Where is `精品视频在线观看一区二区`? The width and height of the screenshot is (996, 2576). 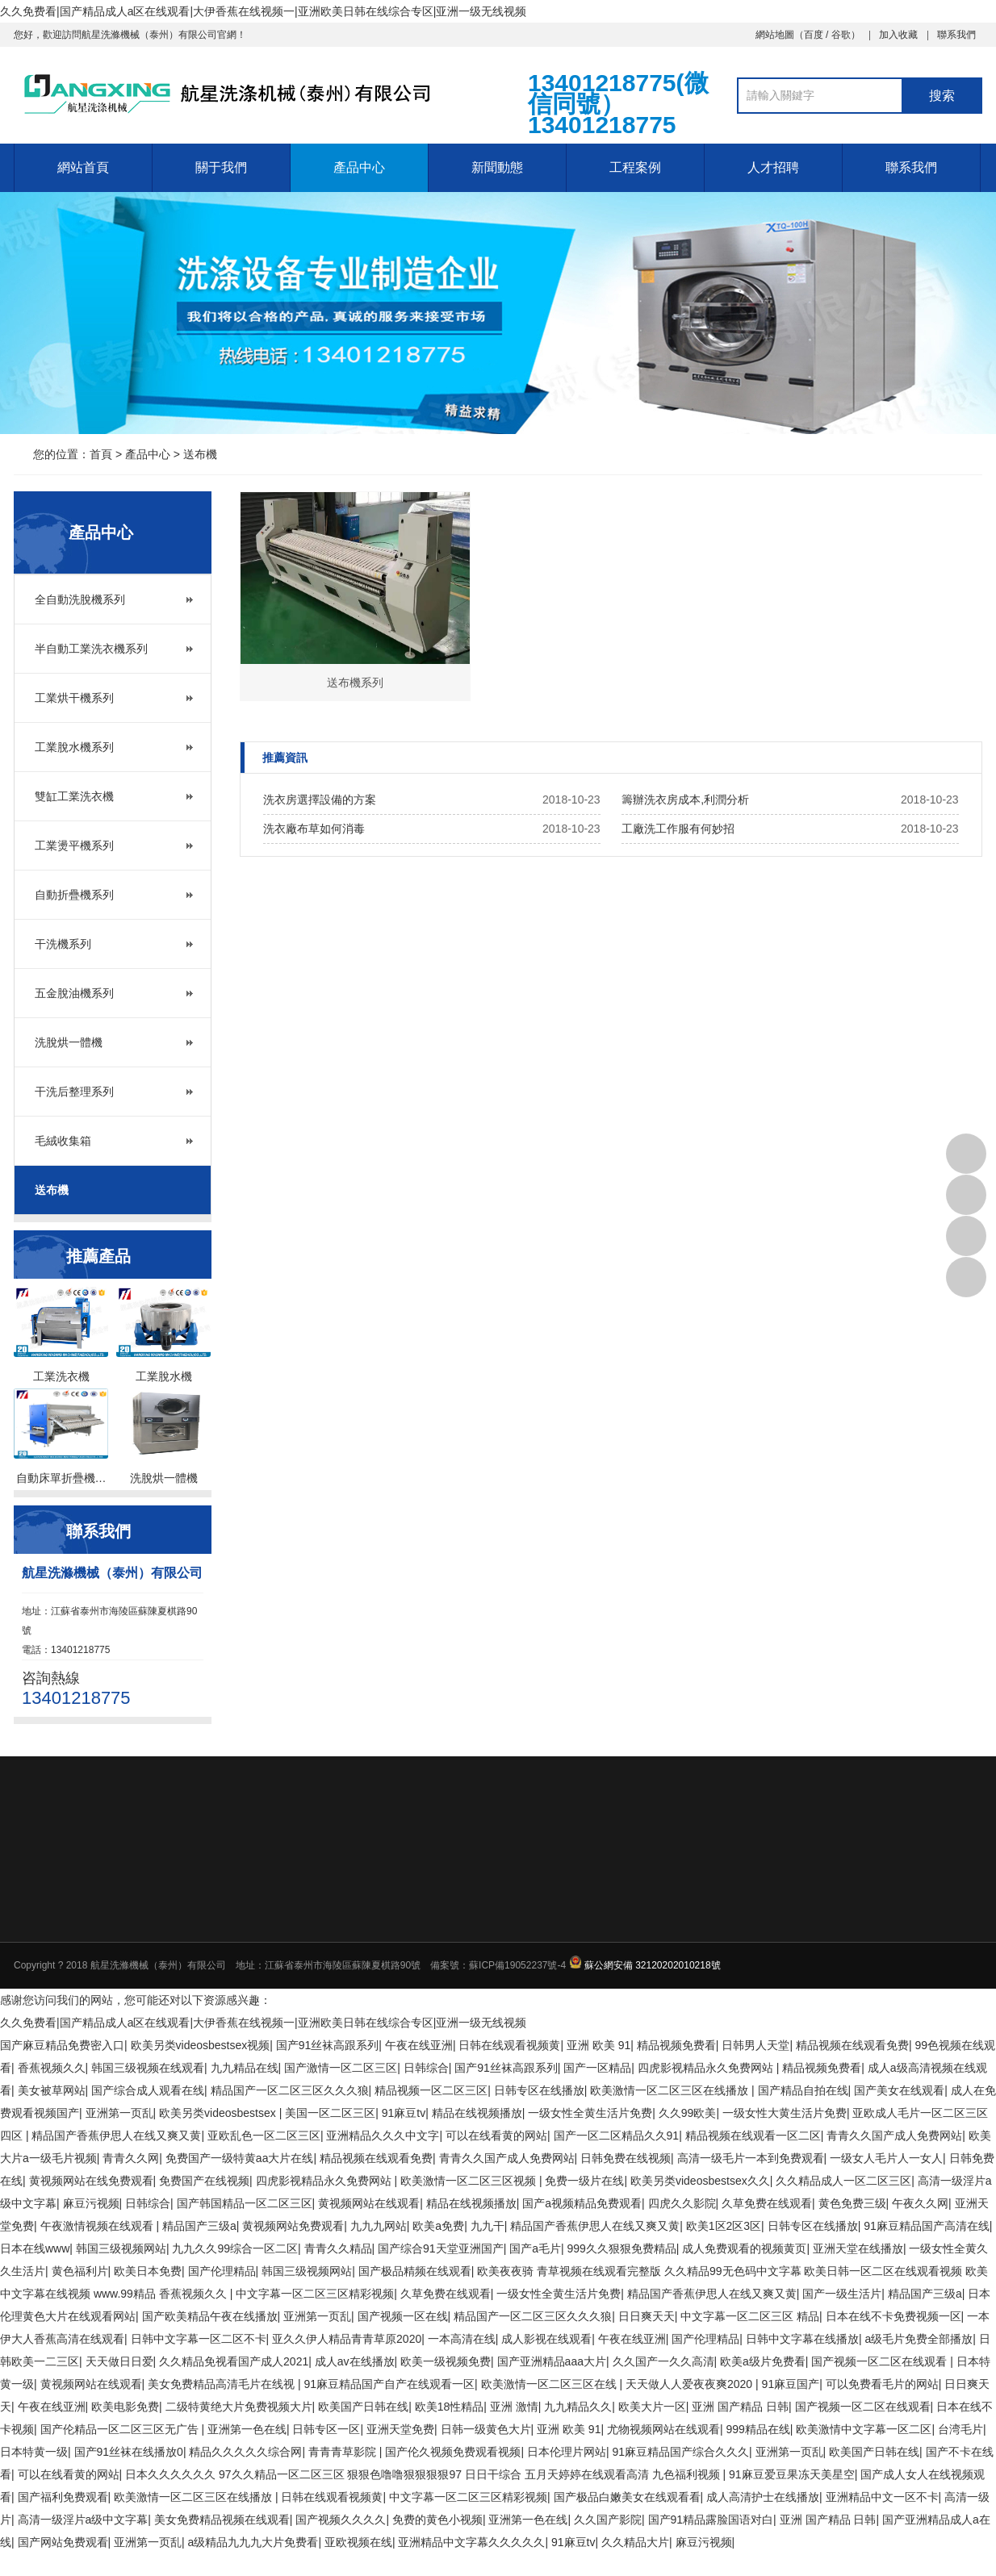
精品视频在线观看一区二区 is located at coordinates (753, 2135).